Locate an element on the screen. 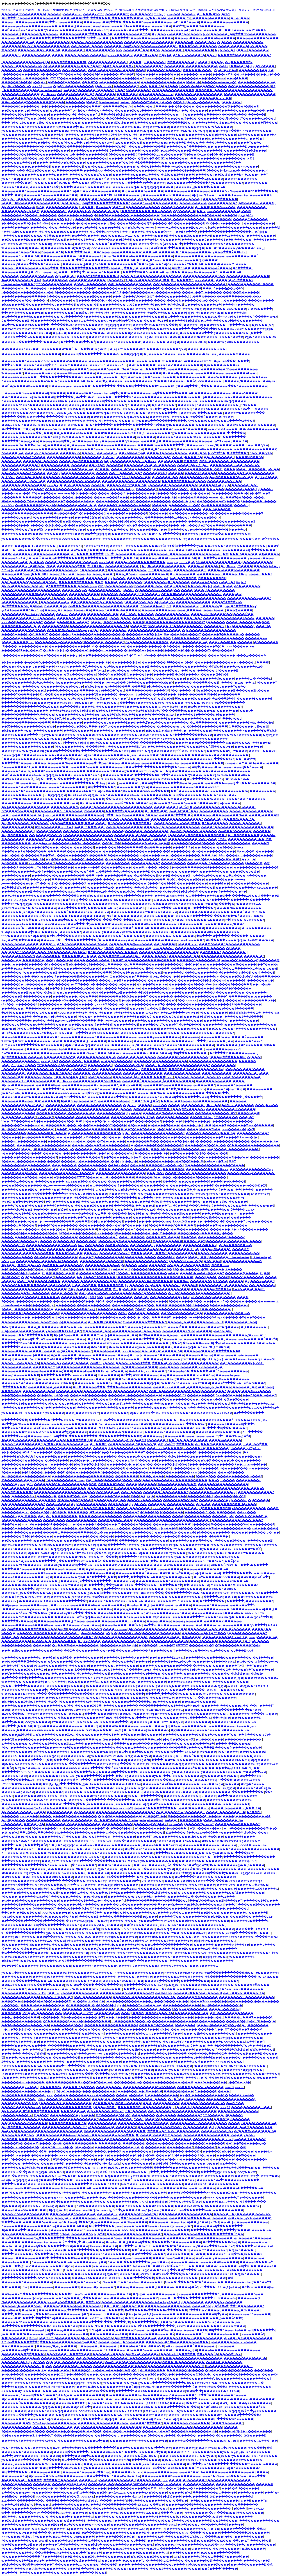  ����ëƬƬ��ѹۿ� is located at coordinates (72, 1496).